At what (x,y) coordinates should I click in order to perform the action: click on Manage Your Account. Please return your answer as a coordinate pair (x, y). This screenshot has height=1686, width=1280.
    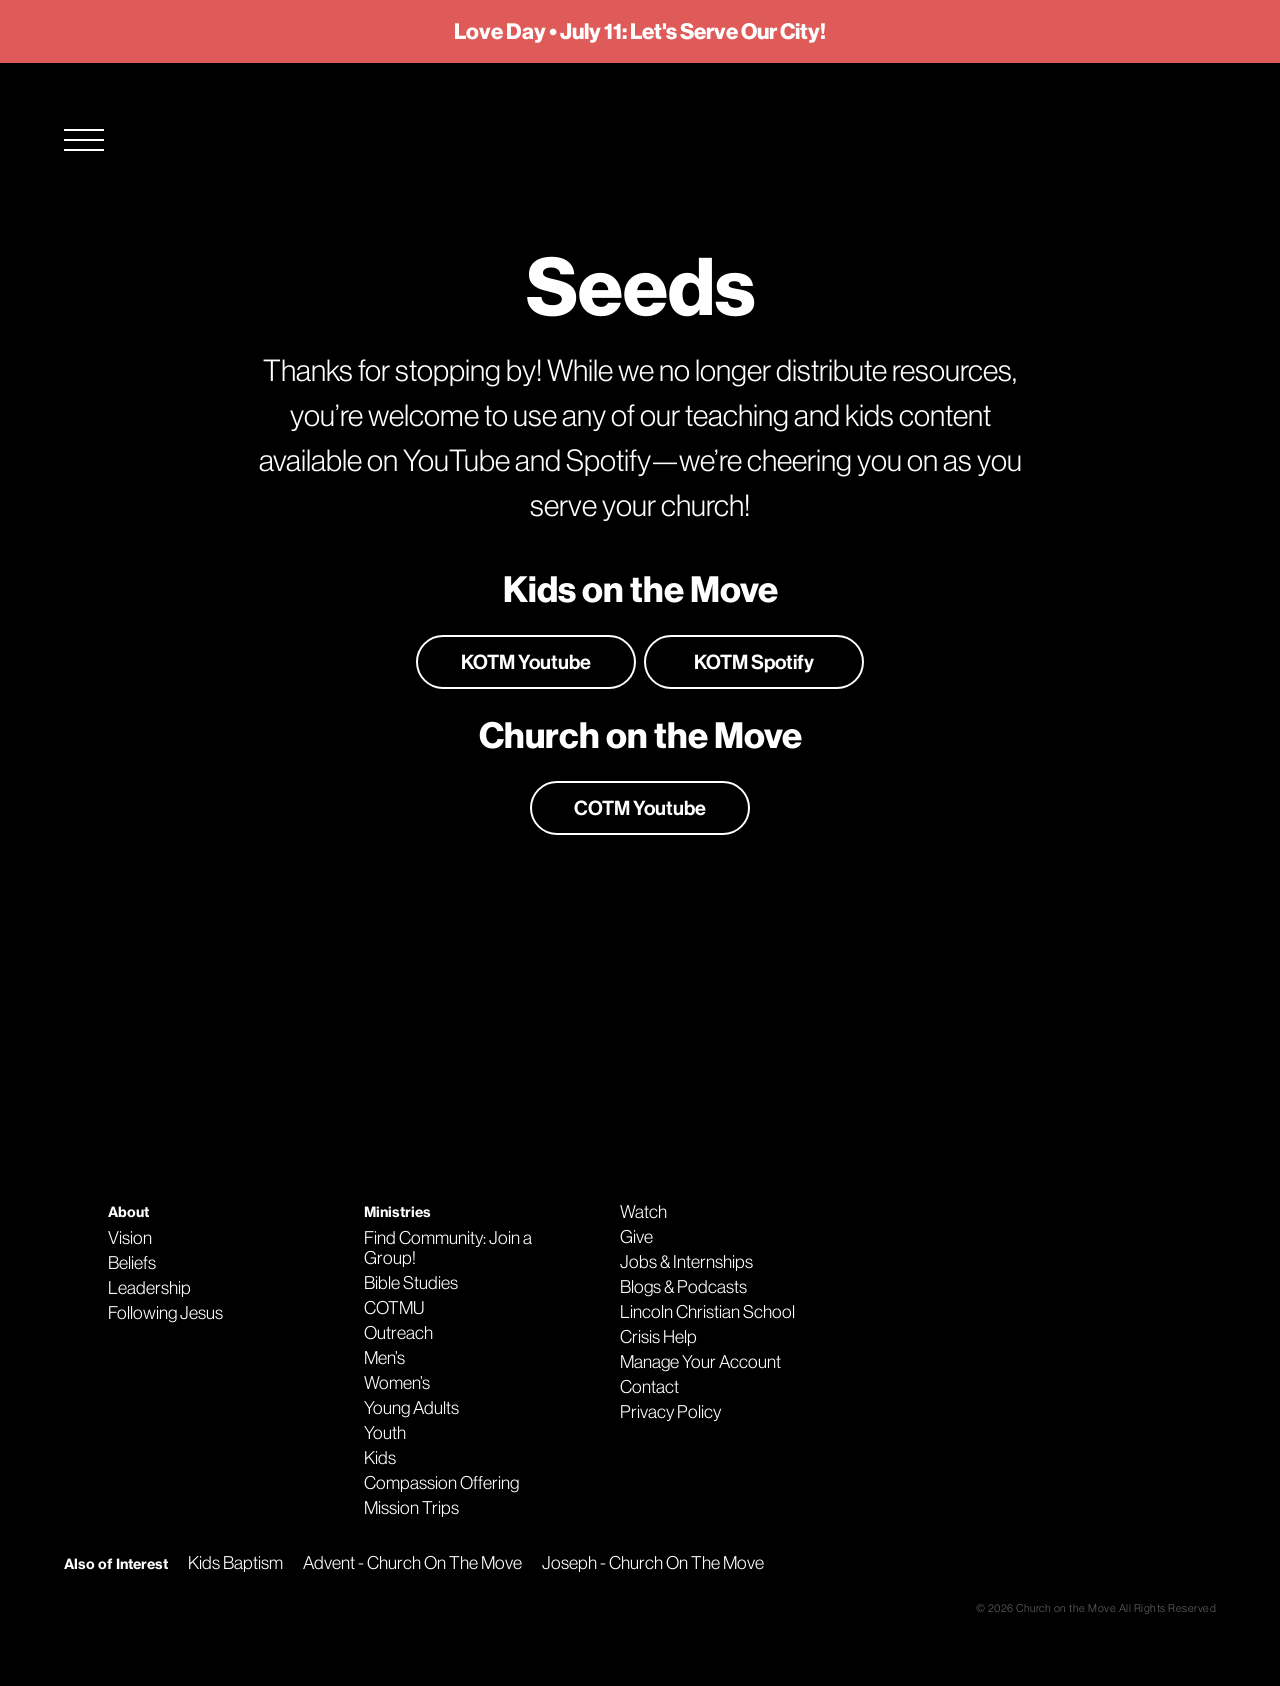
    Looking at the image, I should click on (700, 1362).